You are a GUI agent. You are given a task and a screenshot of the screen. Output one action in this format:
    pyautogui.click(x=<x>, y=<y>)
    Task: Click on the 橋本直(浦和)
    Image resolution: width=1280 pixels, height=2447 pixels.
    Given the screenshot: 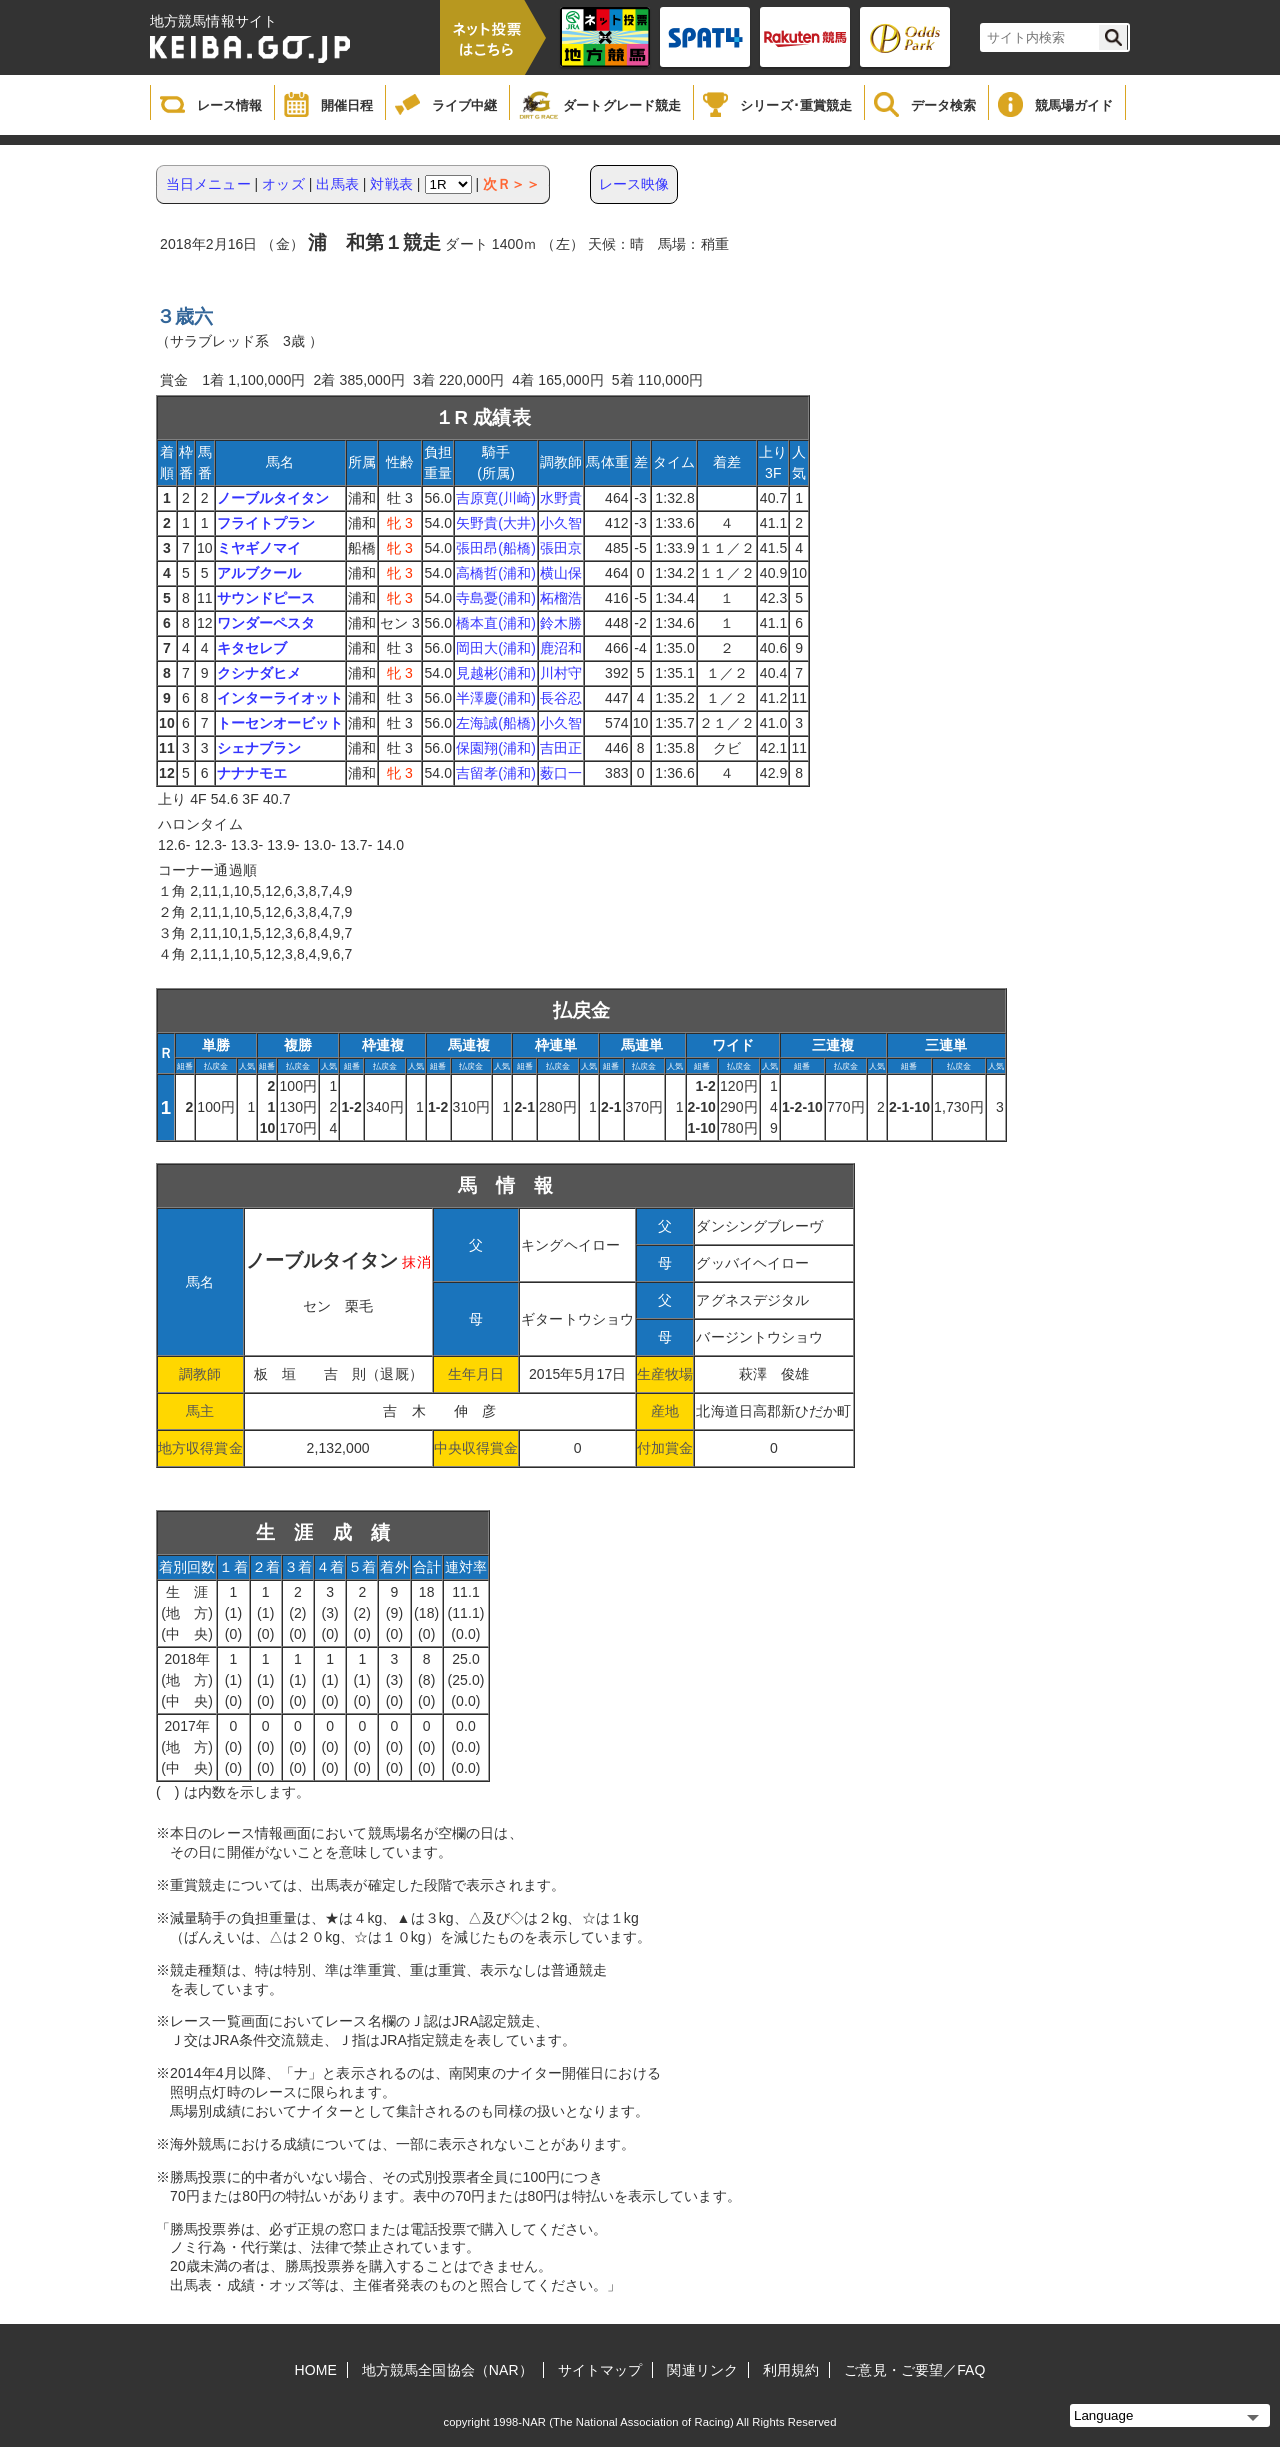 What is the action you would take?
    pyautogui.click(x=496, y=623)
    